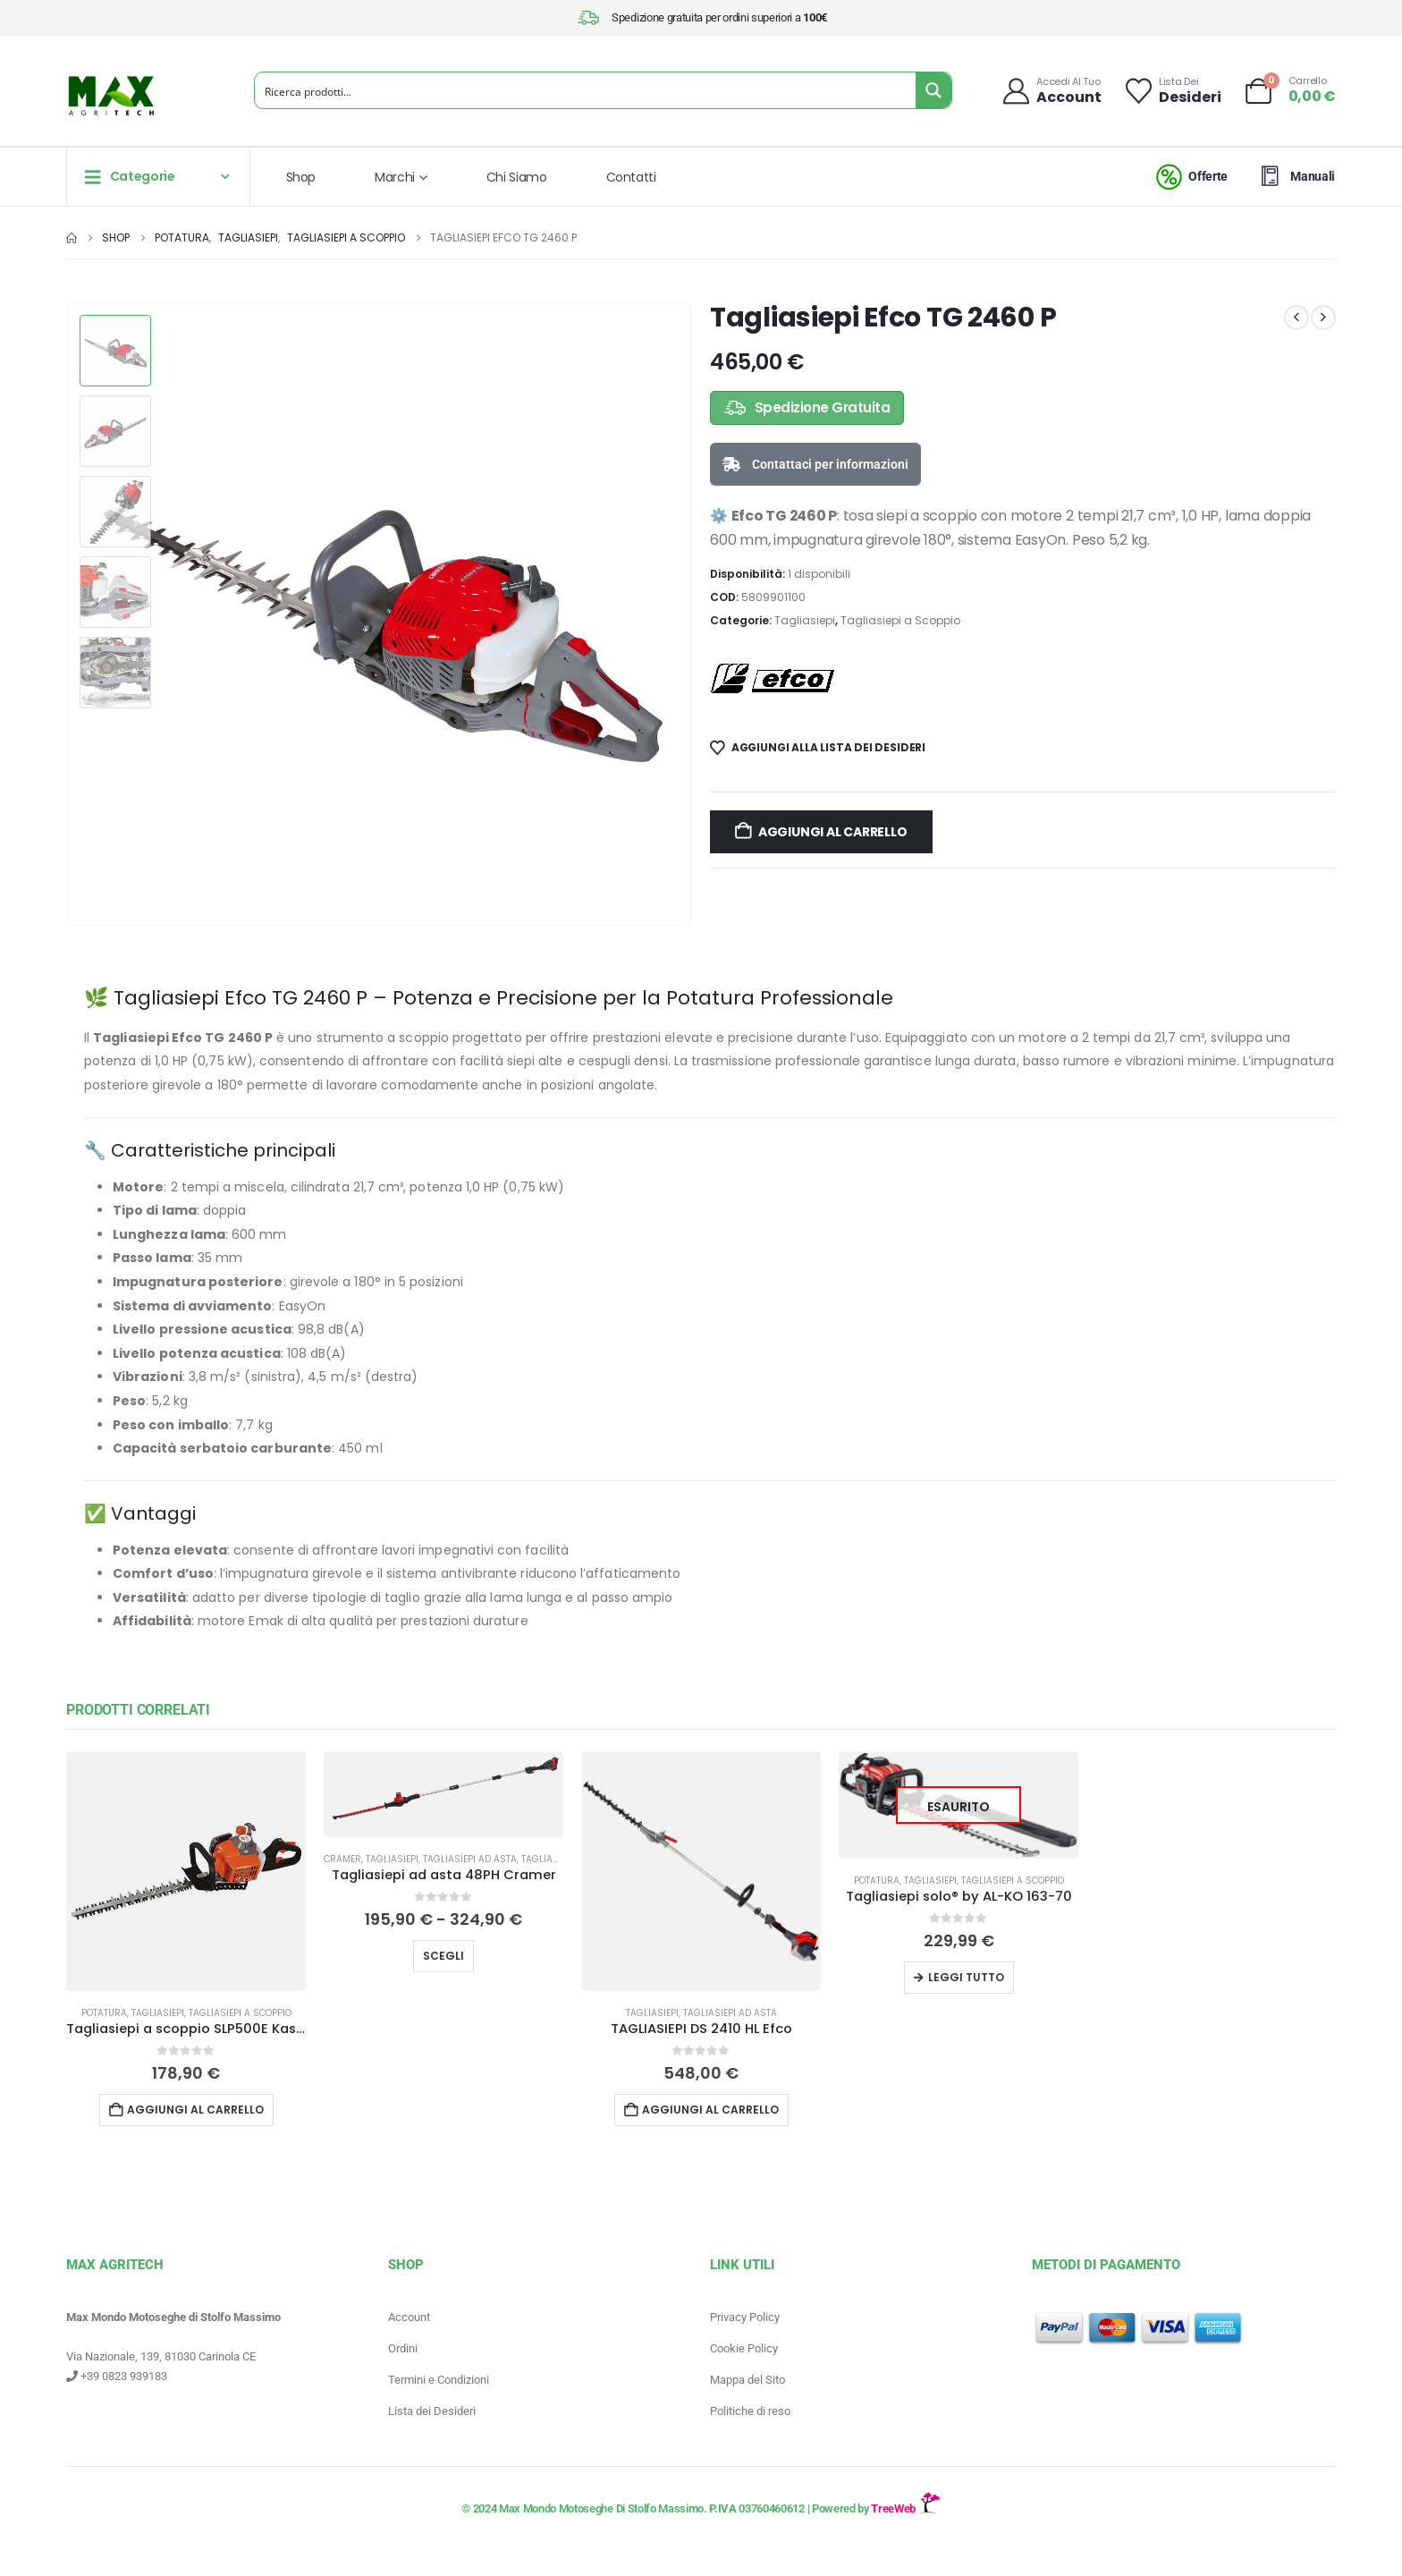 The width and height of the screenshot is (1402, 2576). Describe the element at coordinates (966, 1977) in the screenshot. I see `Leggi tutto [Leggi di più su "Tagliasiepi solo® by AL-KO 163-70"]` at that location.